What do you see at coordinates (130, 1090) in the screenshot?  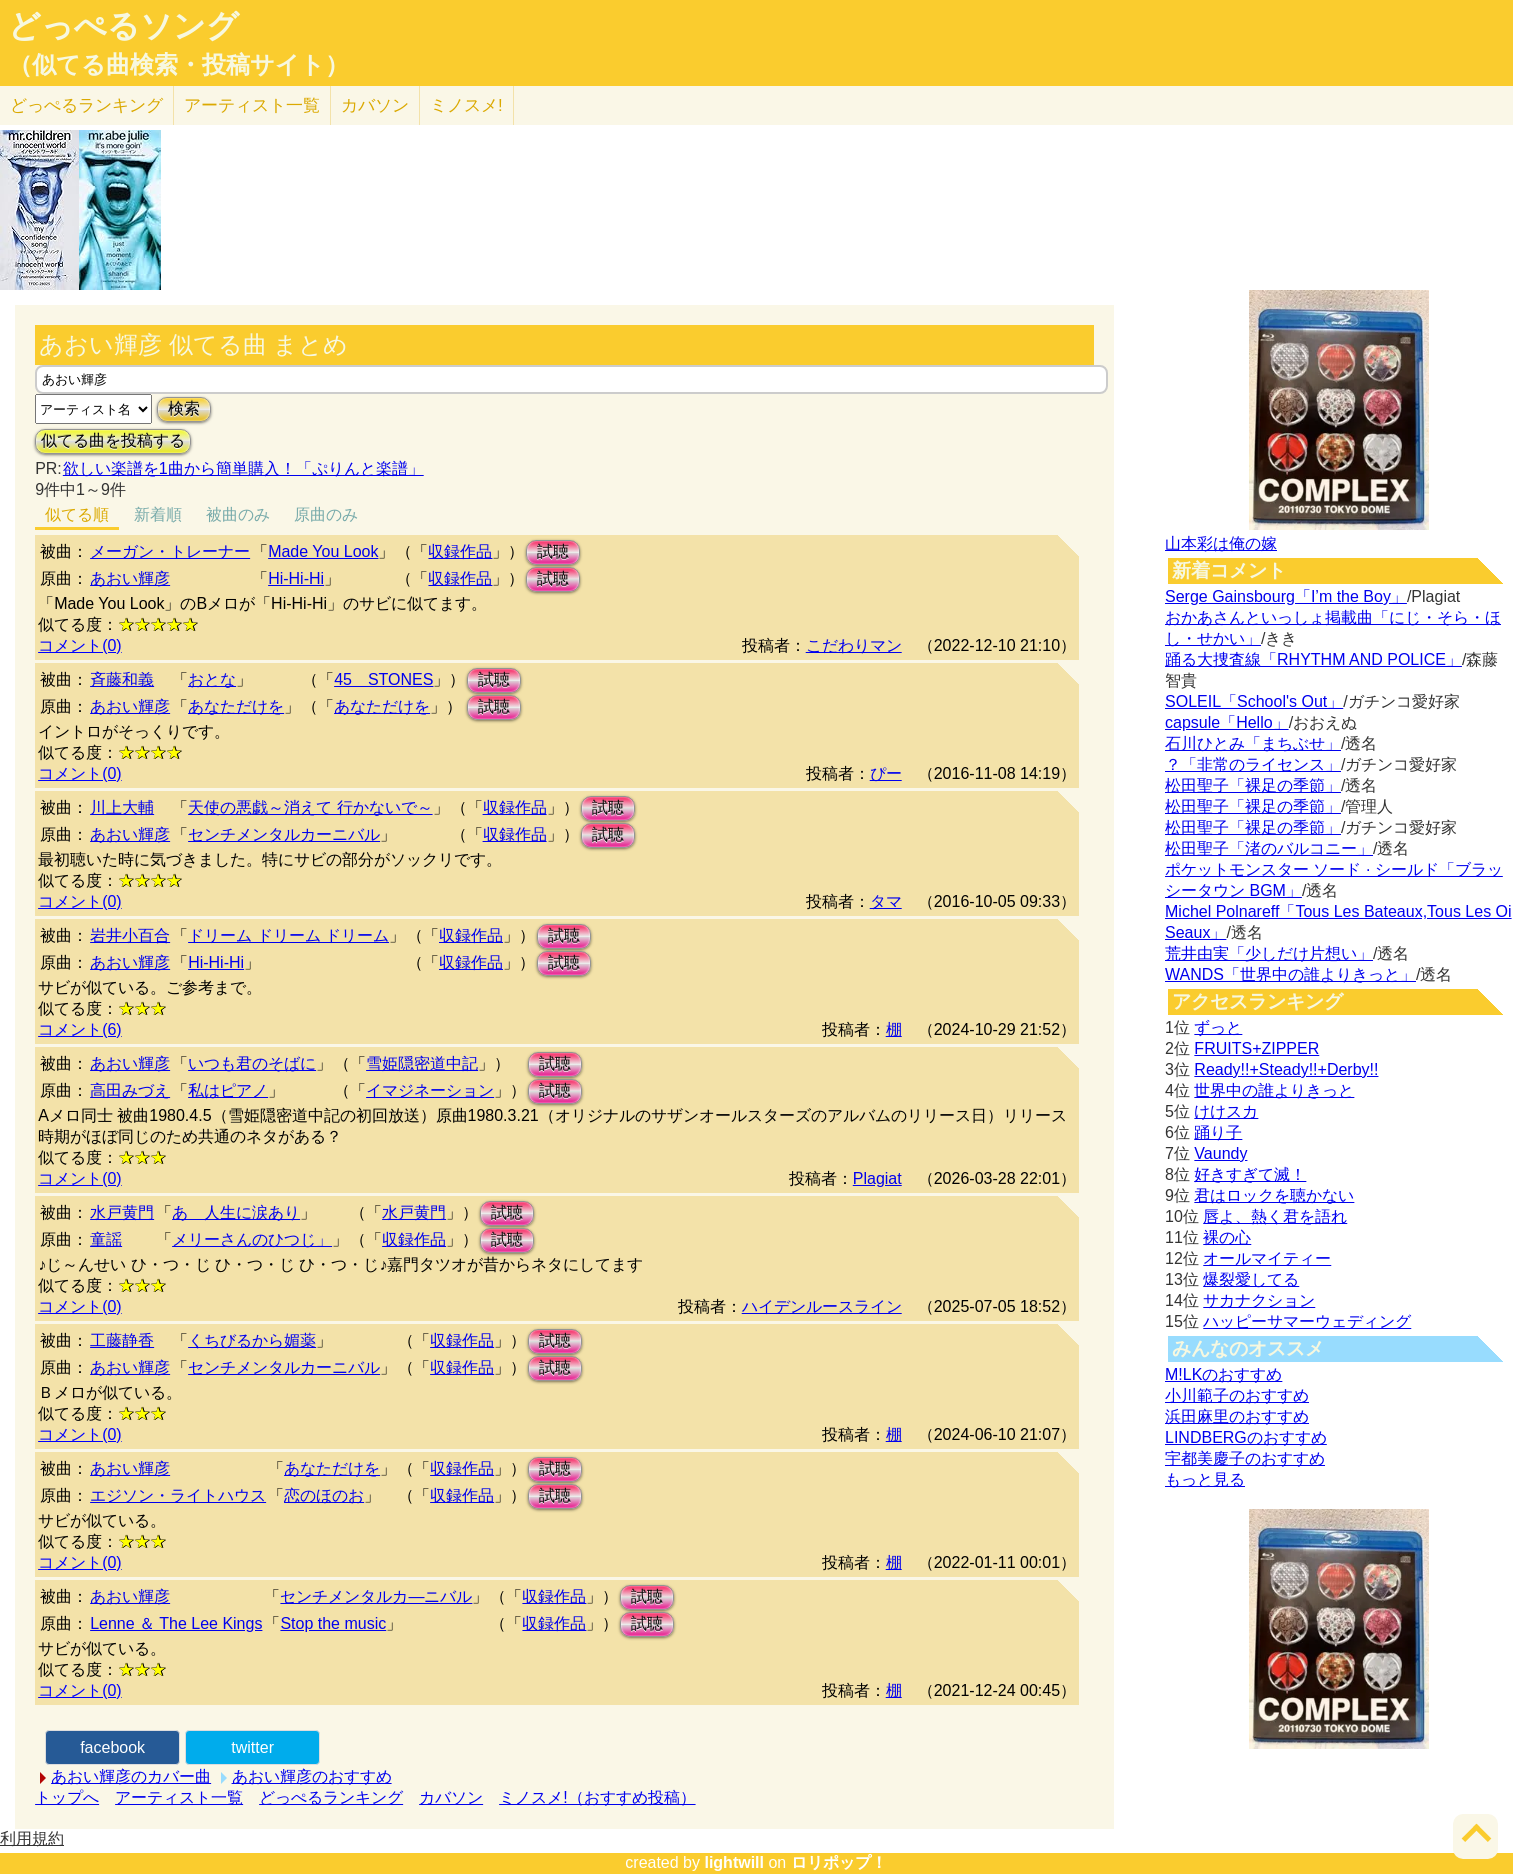 I see `高田みづえ` at bounding box center [130, 1090].